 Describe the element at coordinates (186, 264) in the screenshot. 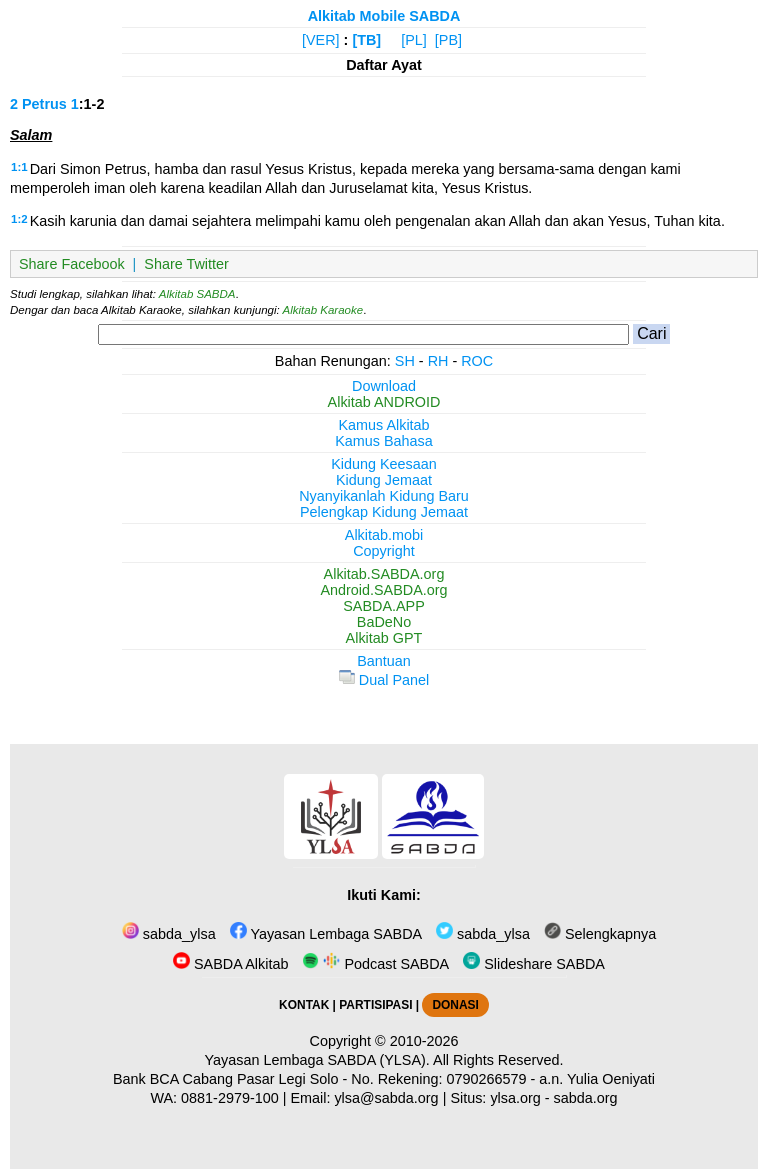

I see `Share Twitter` at that location.